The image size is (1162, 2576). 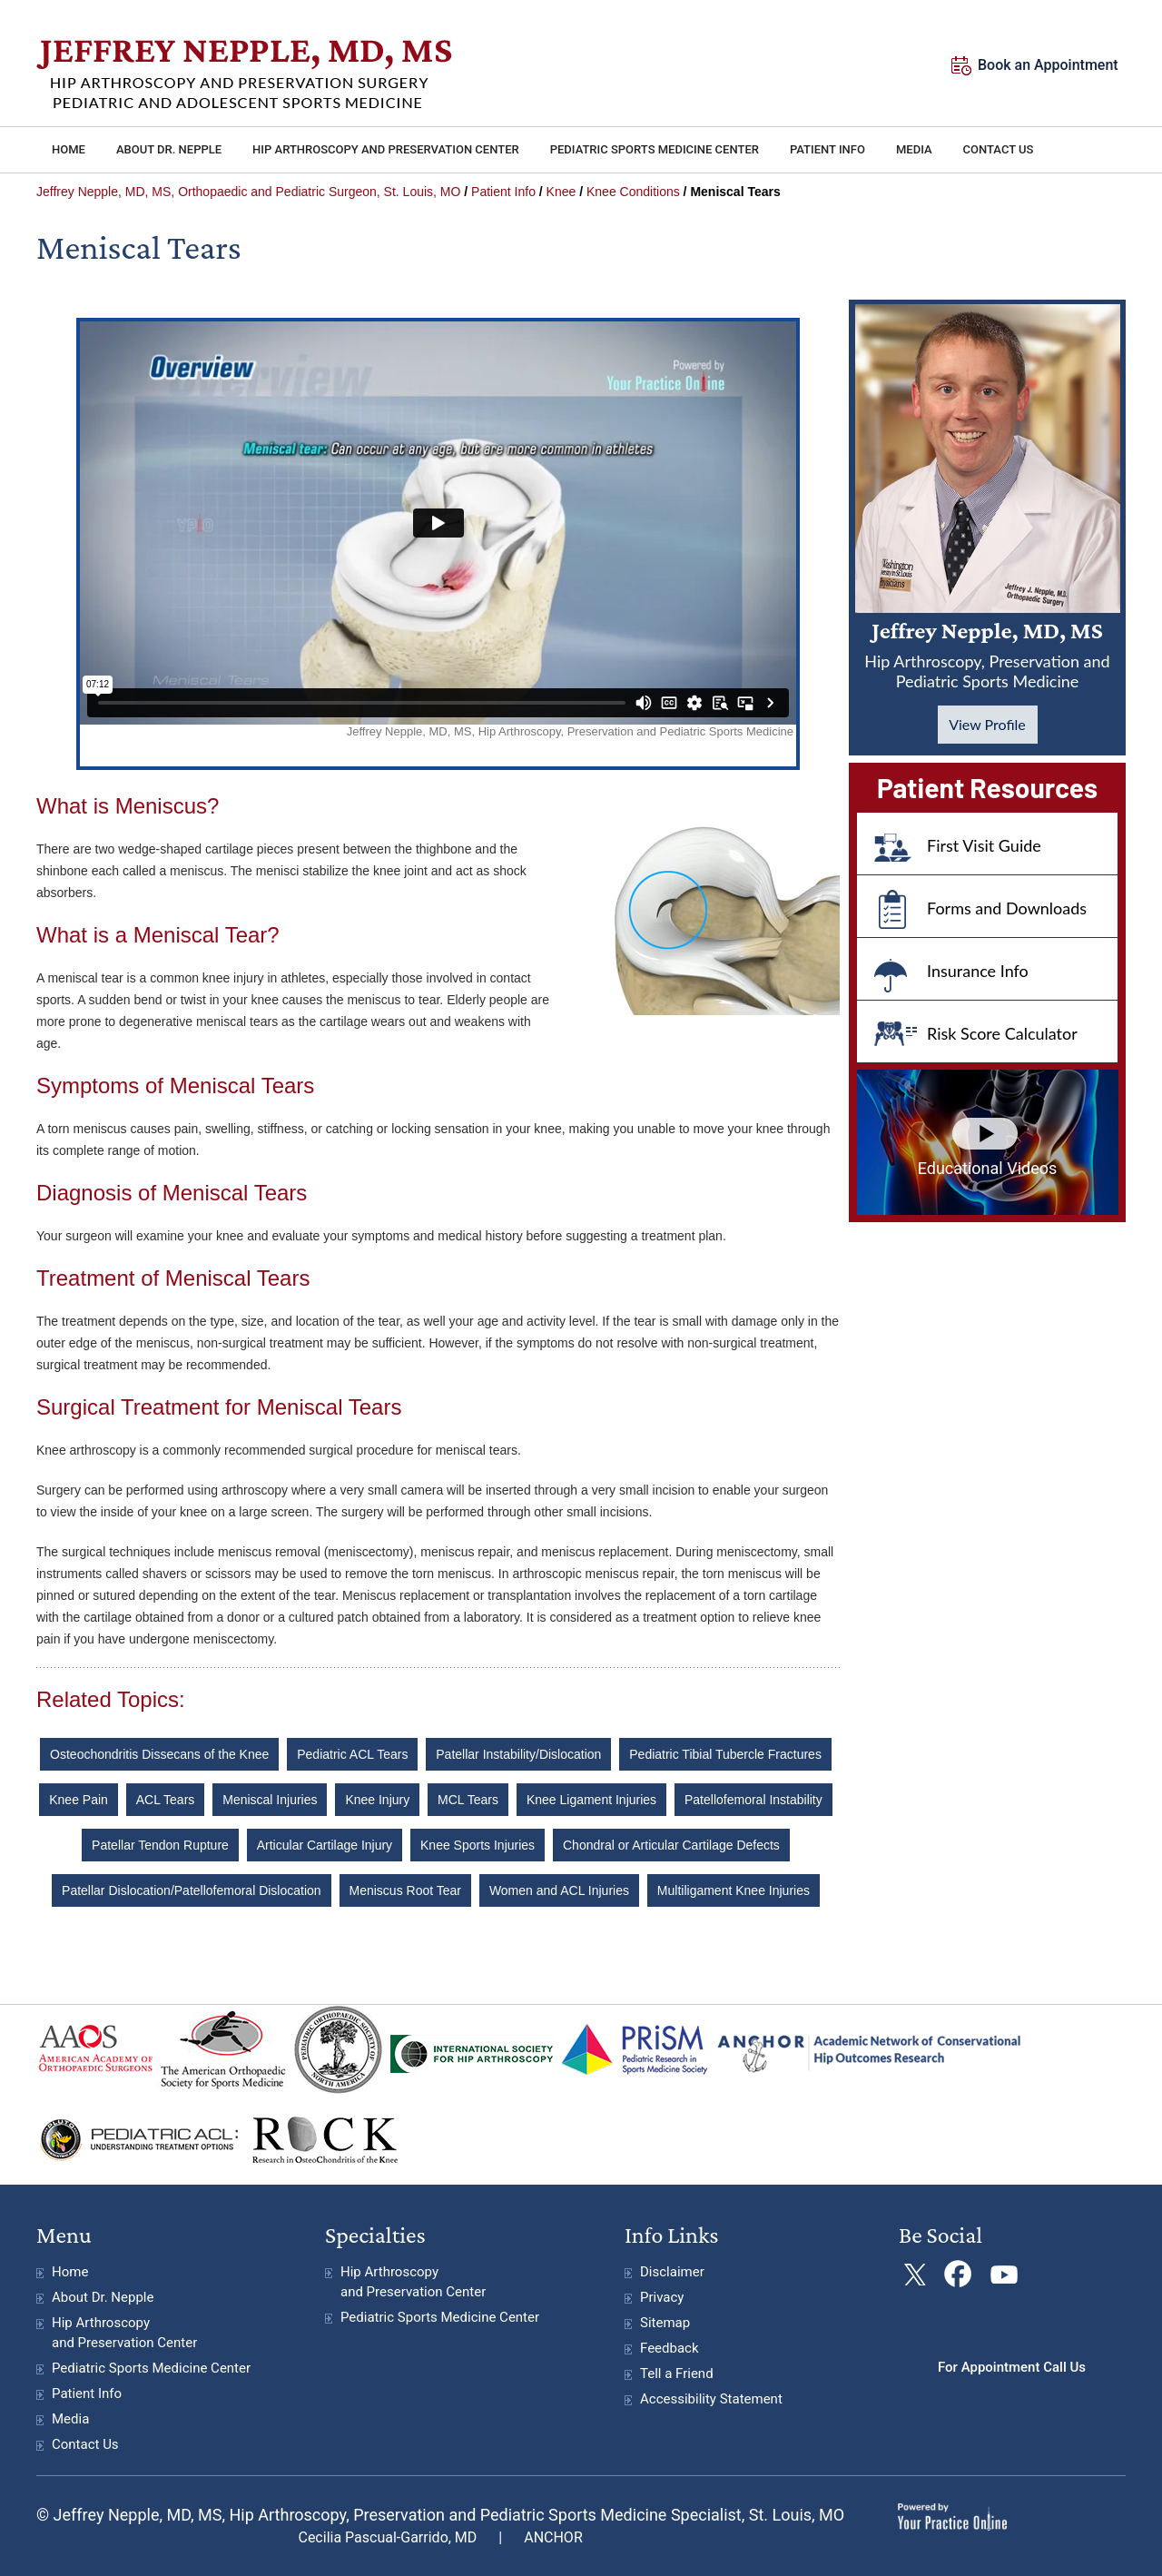 I want to click on Women and ACL Injuries, so click(x=559, y=1890).